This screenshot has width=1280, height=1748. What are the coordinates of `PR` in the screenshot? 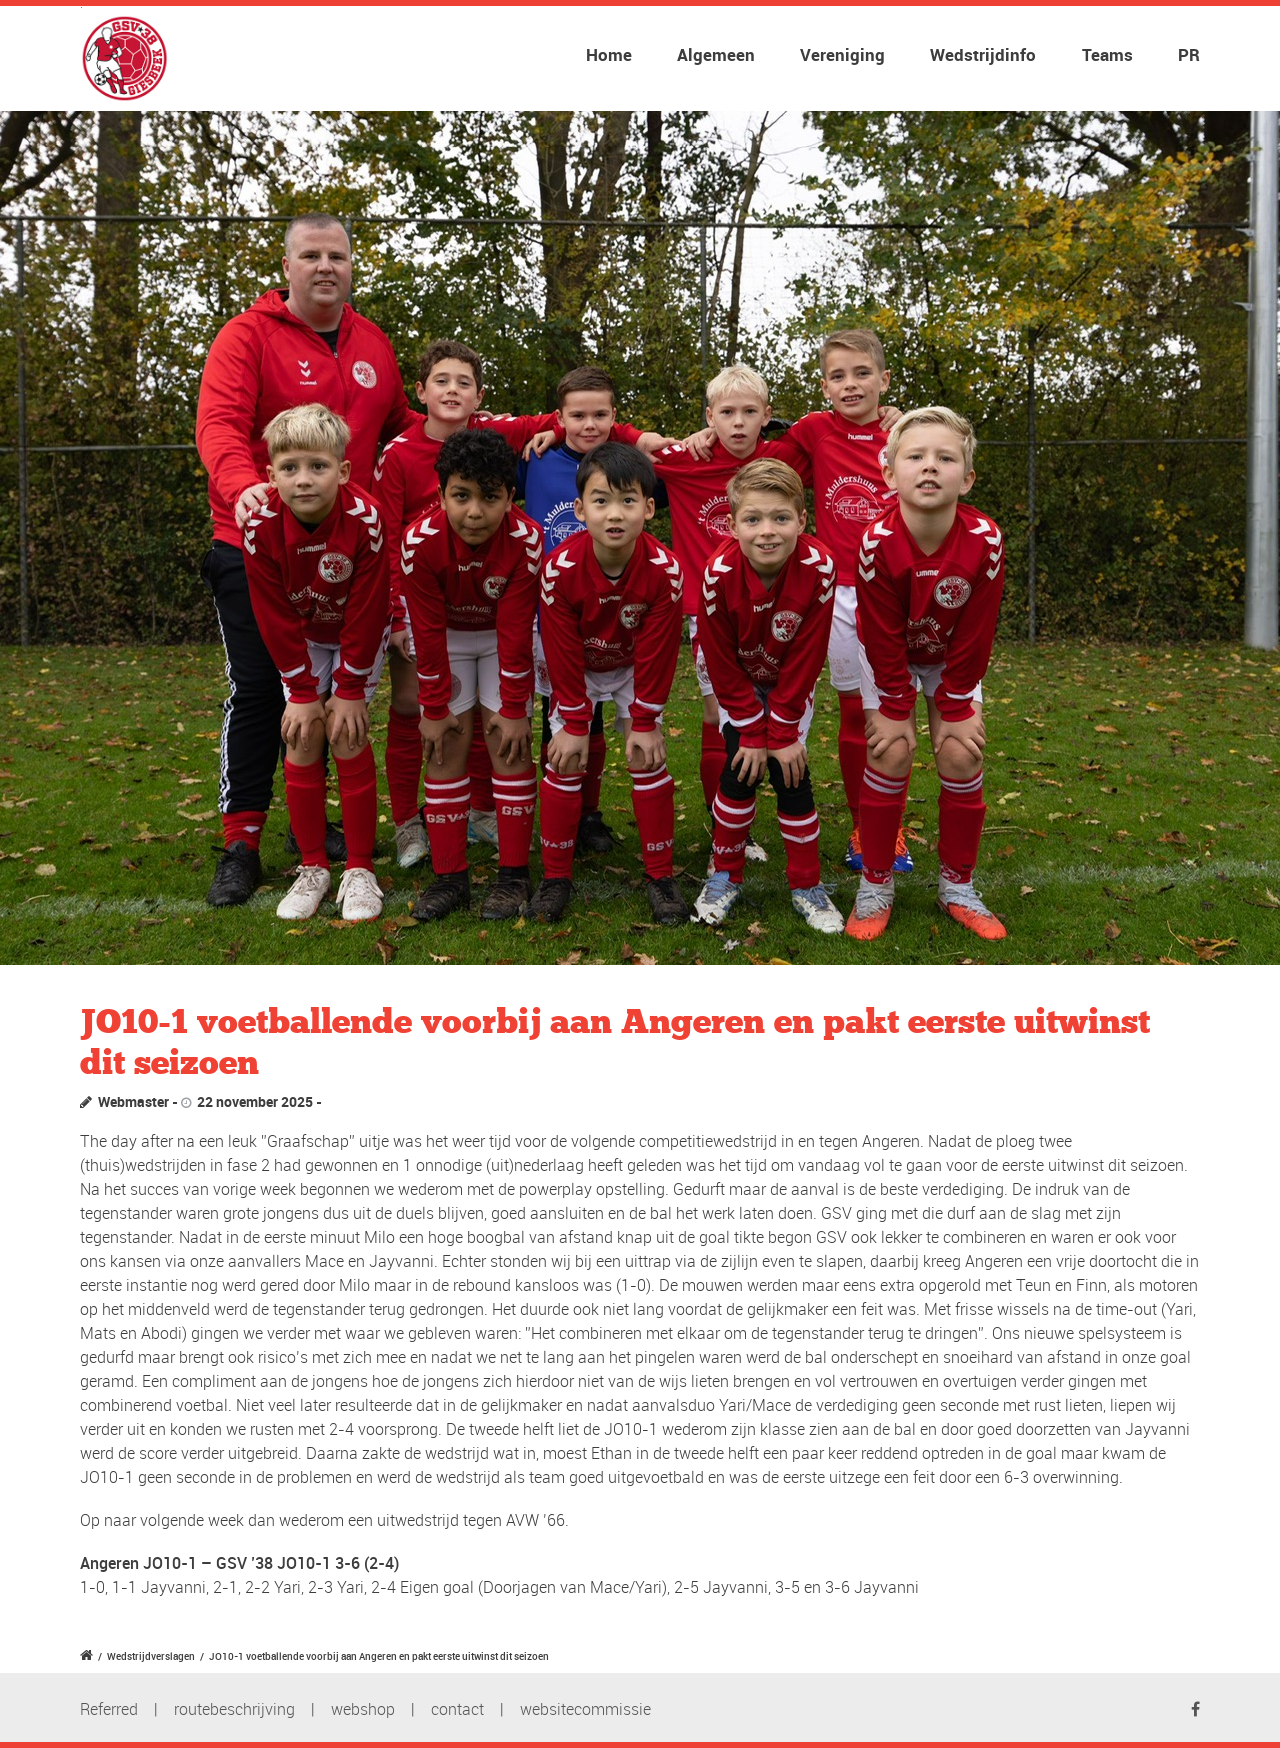 It's located at (1189, 54).